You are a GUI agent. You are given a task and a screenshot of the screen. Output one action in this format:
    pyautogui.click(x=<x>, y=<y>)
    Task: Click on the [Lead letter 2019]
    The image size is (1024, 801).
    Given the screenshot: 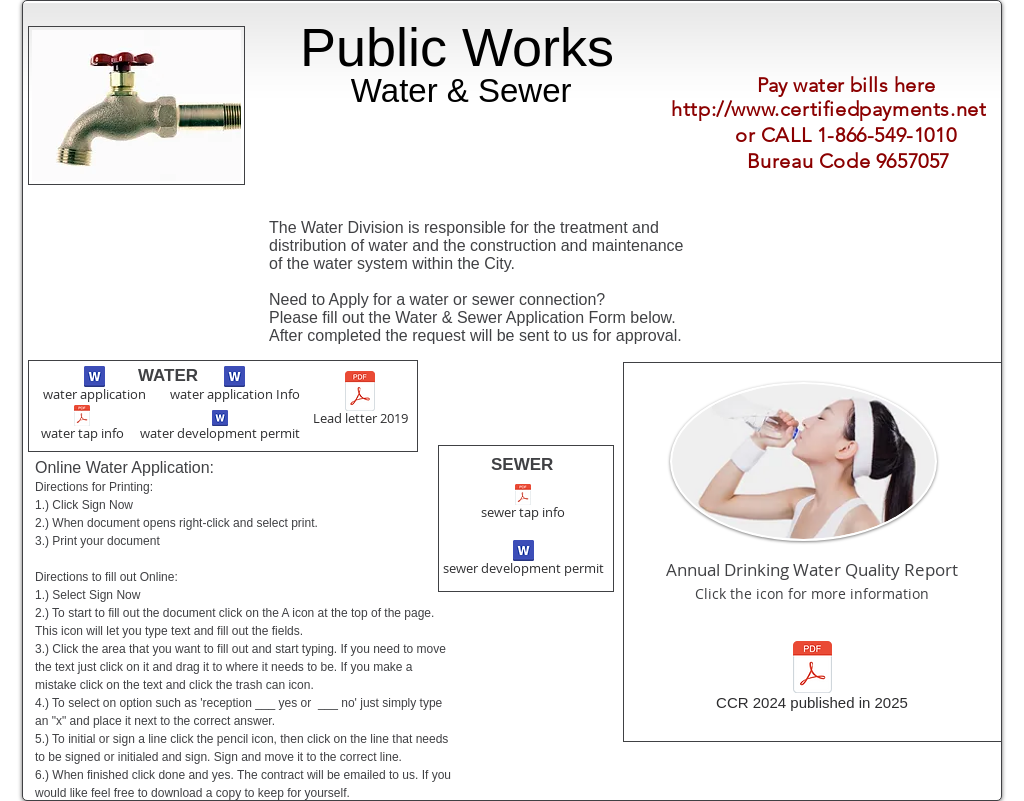 What is the action you would take?
    pyautogui.click(x=360, y=400)
    